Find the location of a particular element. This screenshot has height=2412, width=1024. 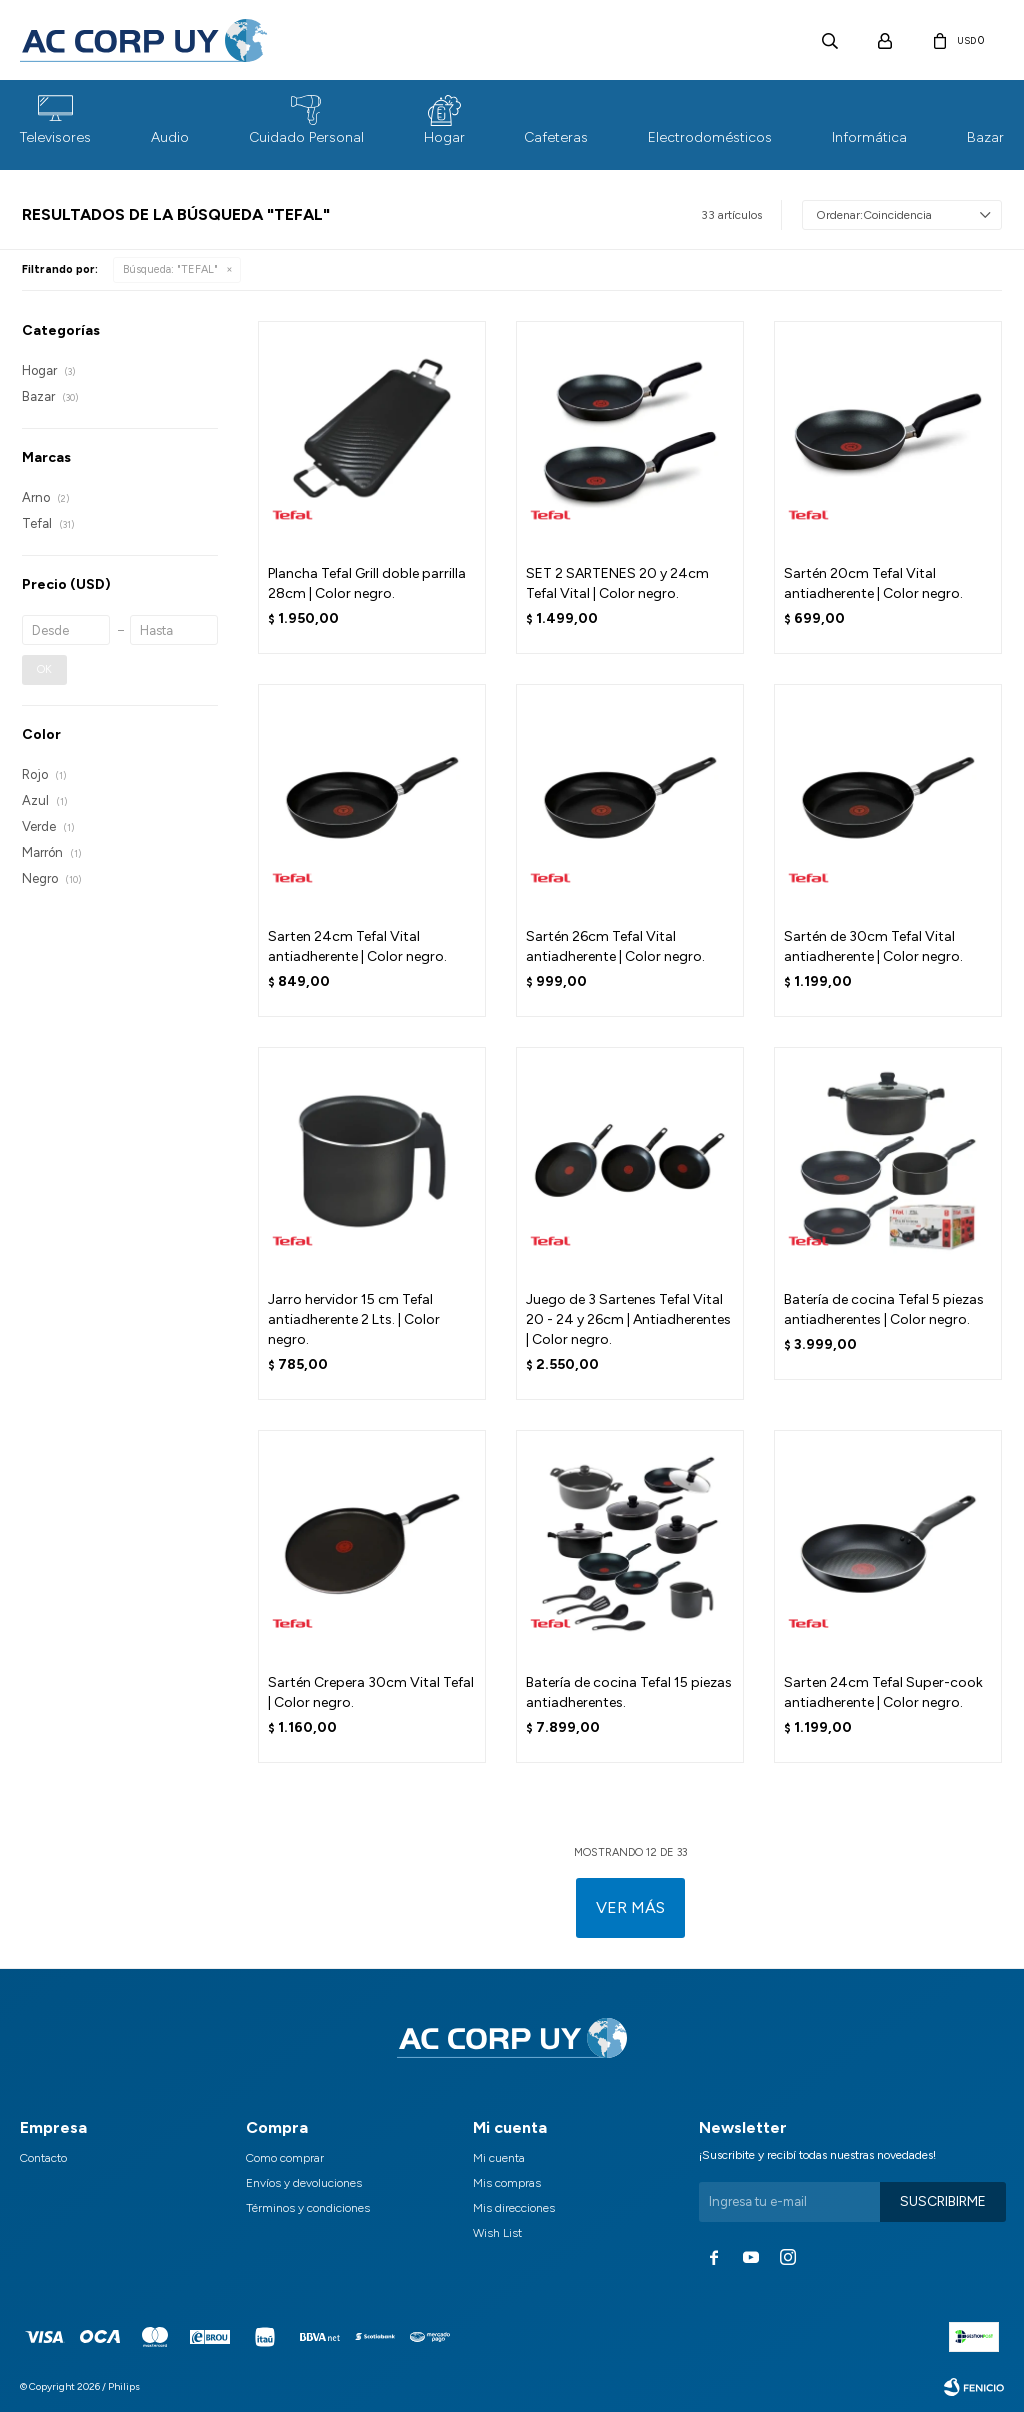

Sartén 20cm Tefal Vital antiadherente | Color negro. is located at coordinates (873, 583).